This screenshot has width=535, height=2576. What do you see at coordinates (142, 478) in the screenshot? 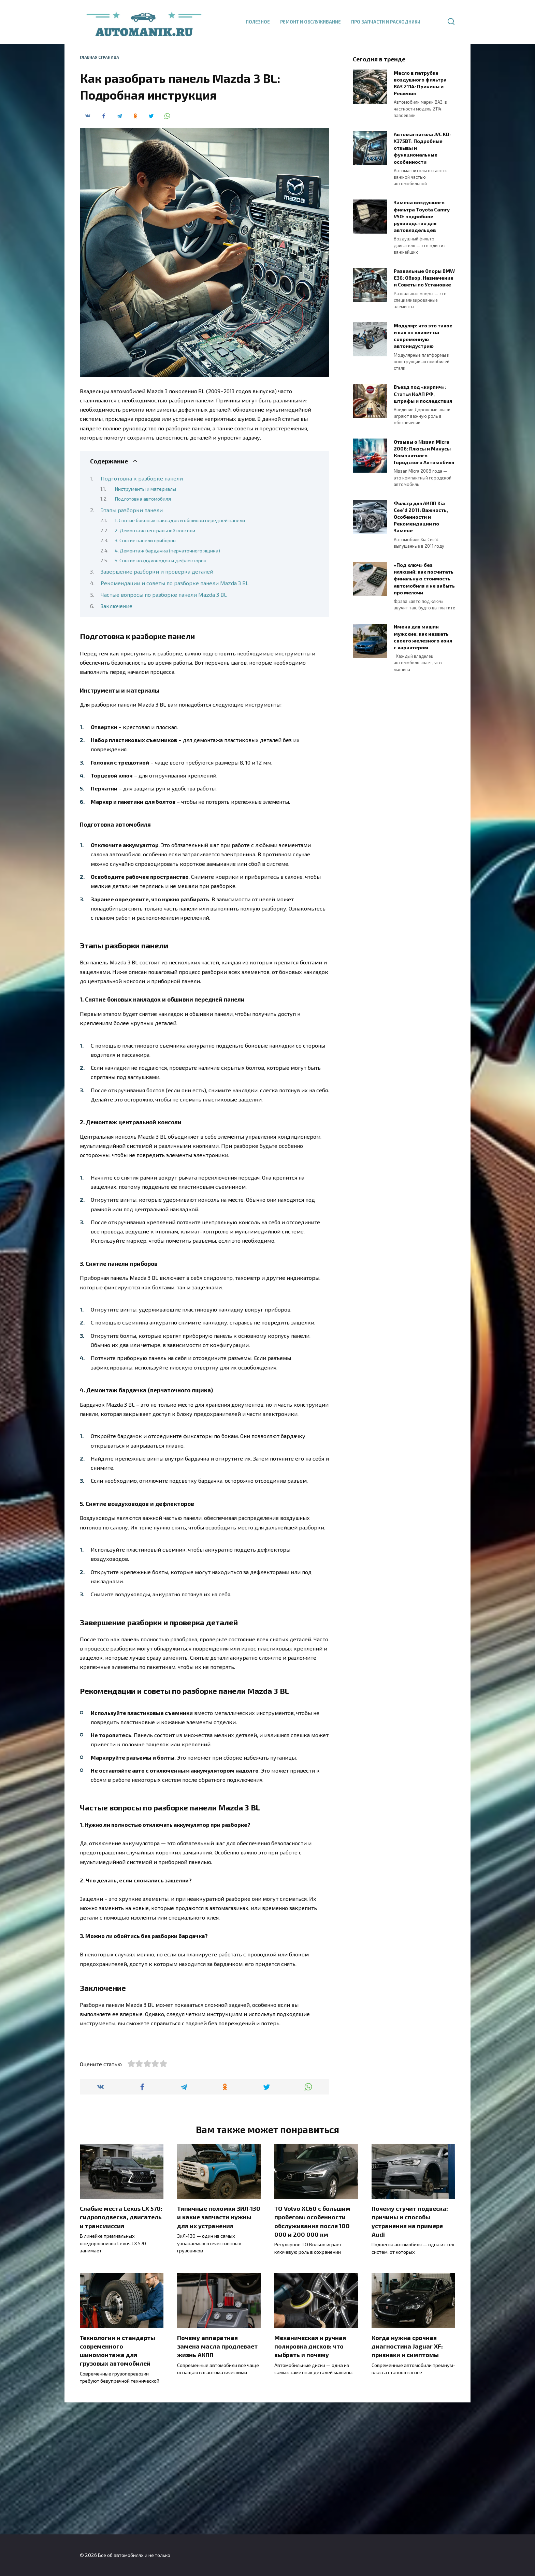
I see `Подготовка к разборке панели` at bounding box center [142, 478].